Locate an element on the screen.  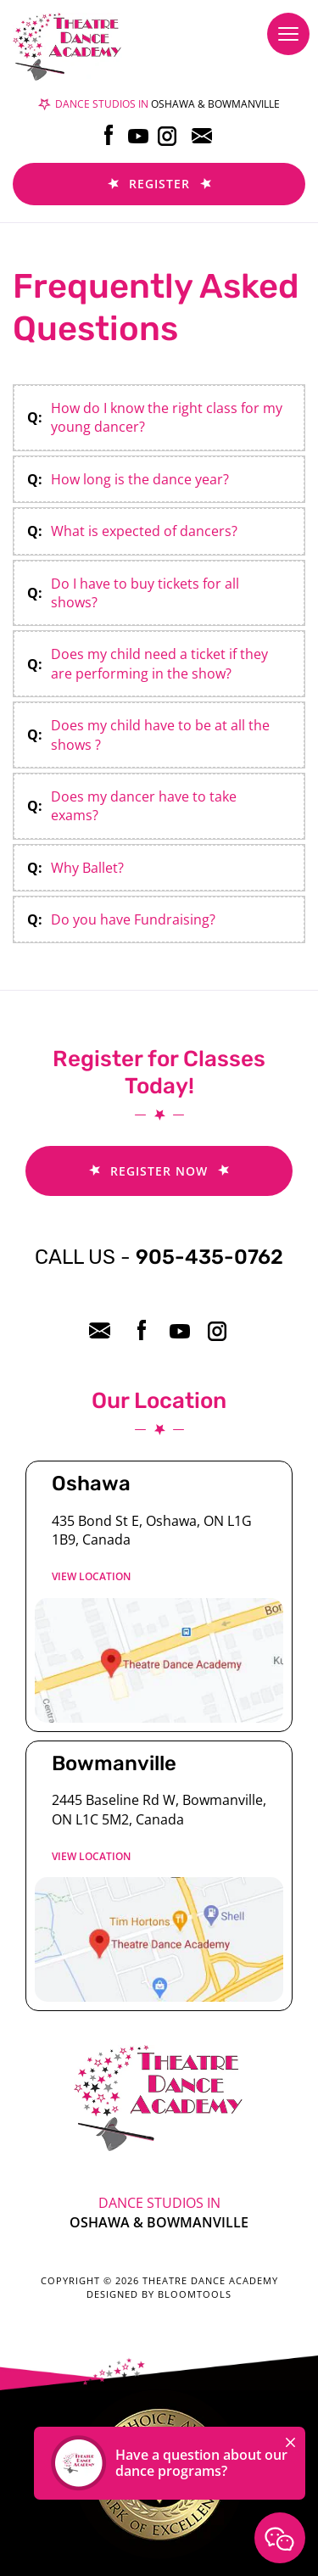
Does my child need a ticket if they are performing in the show? is located at coordinates (159, 663).